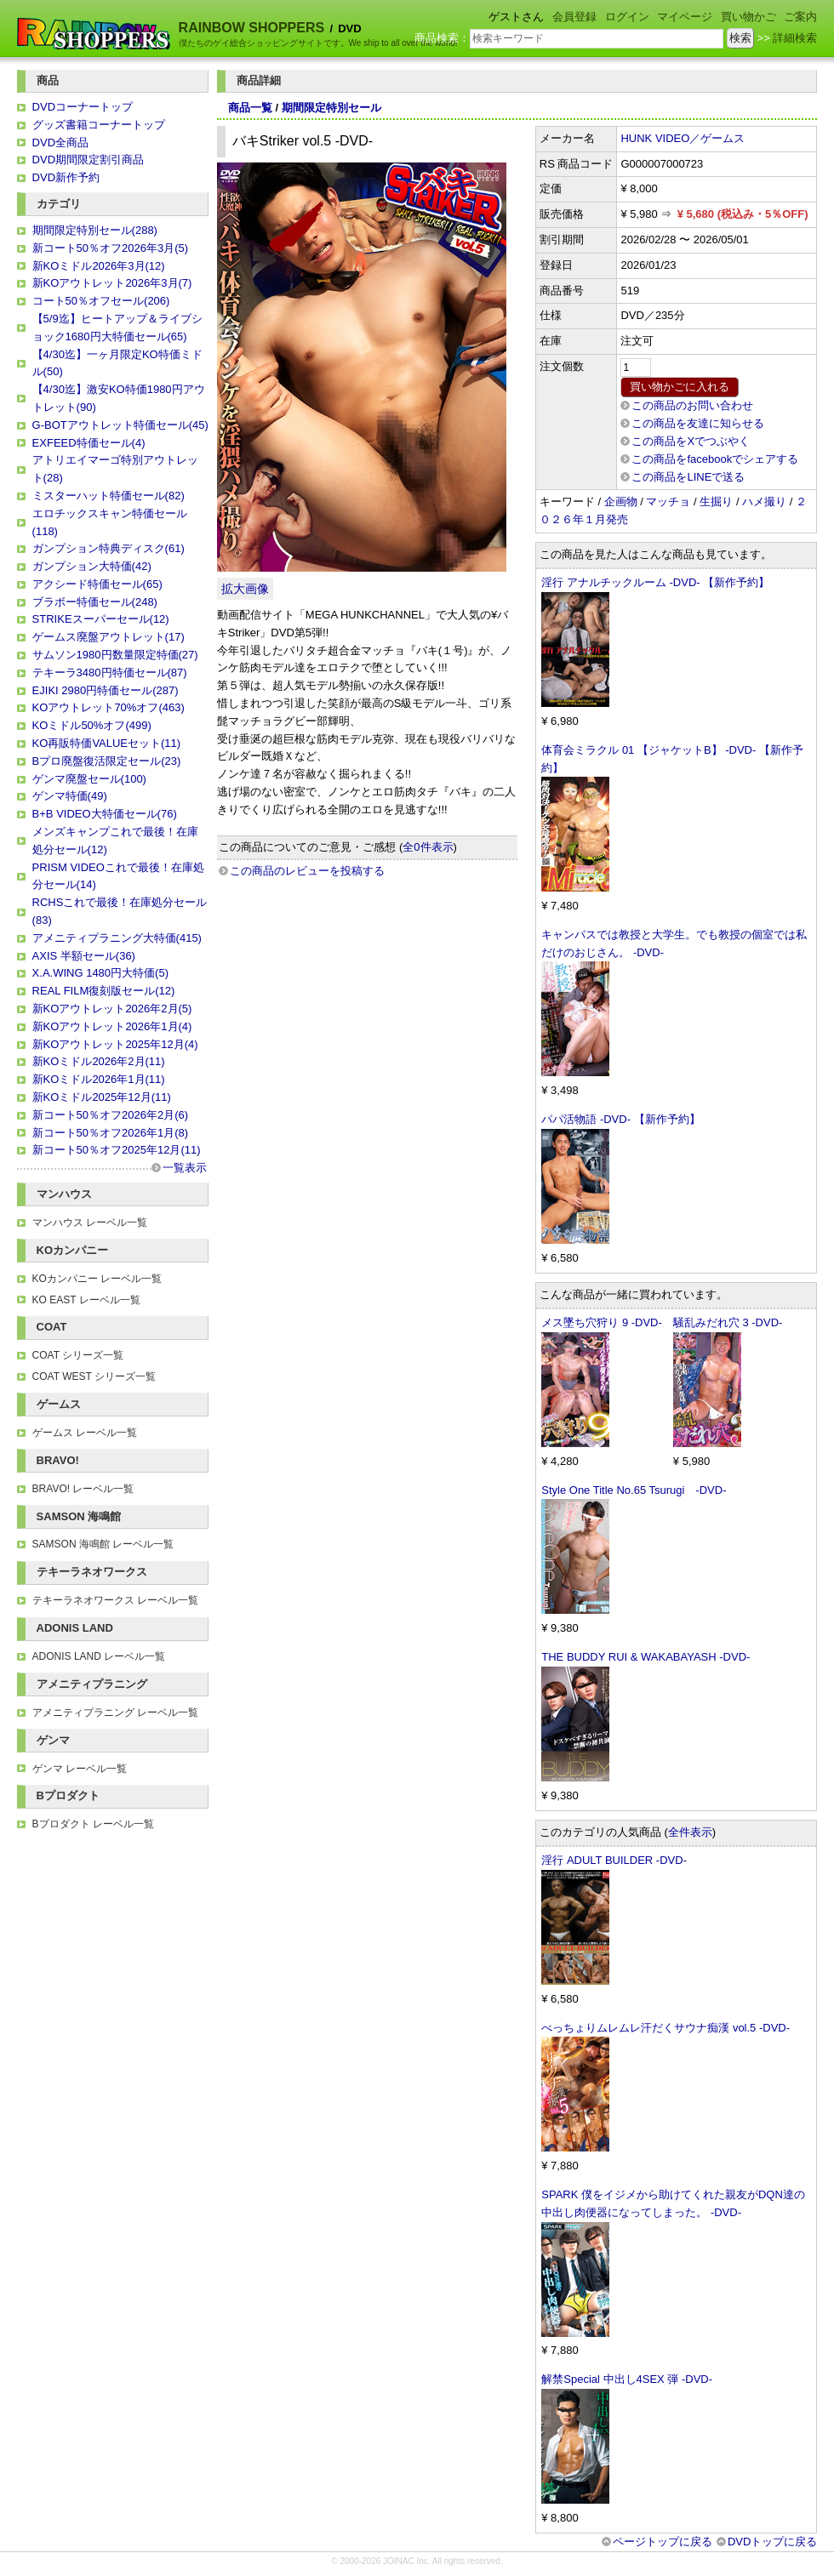  What do you see at coordinates (98, 1079) in the screenshot?
I see `新KOミドル2026年1月(11)` at bounding box center [98, 1079].